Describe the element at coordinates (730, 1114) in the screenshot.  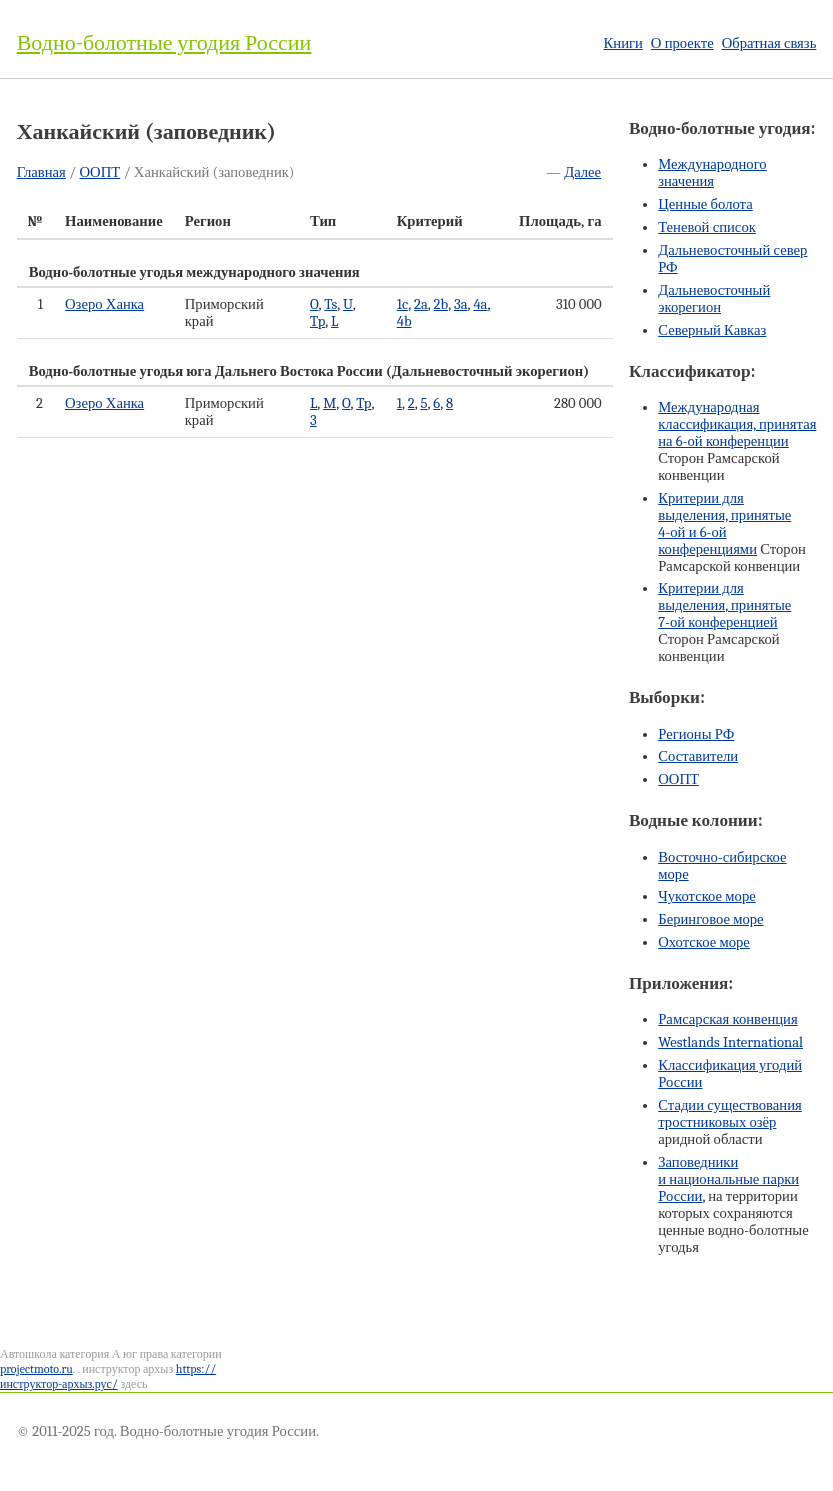
I see `Стадии существования тростниковых озёр` at that location.